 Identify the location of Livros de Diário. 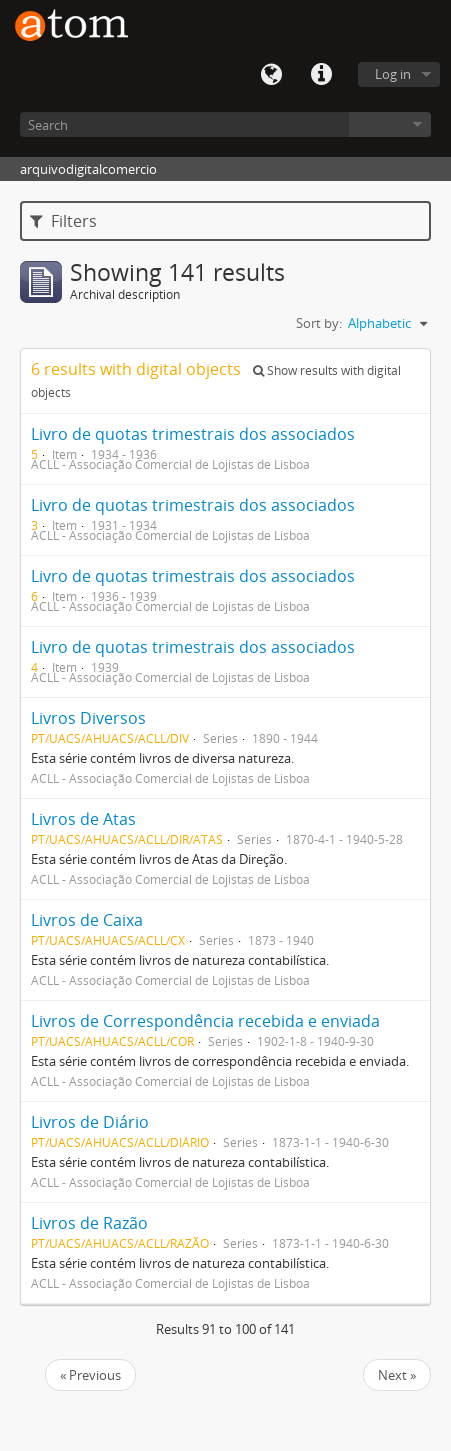
(90, 1122).